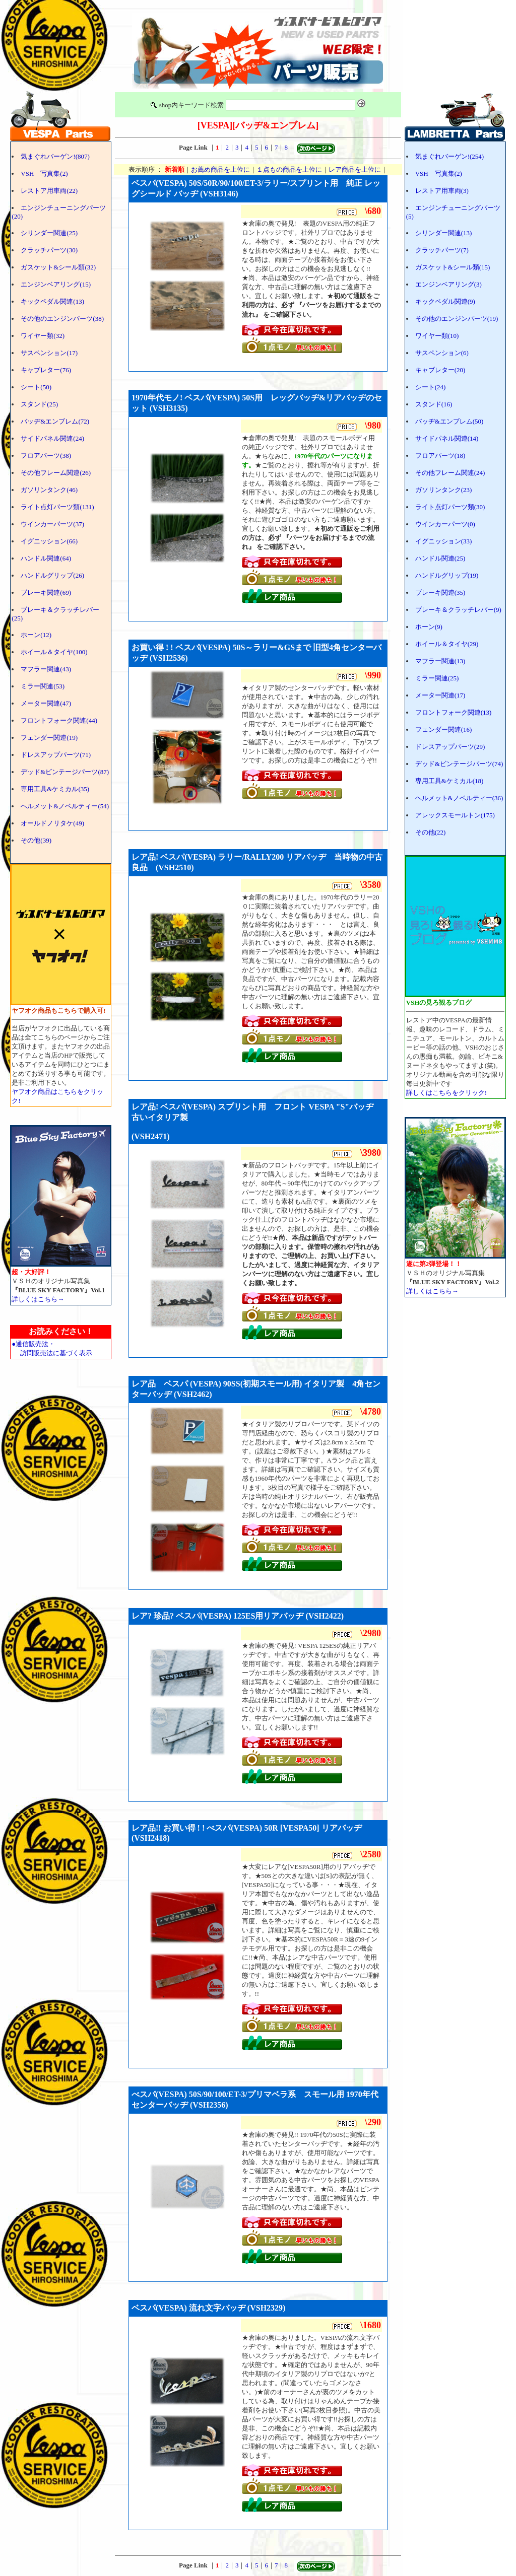 This screenshot has width=516, height=2576. I want to click on お薦め商品を上位に, so click(220, 169).